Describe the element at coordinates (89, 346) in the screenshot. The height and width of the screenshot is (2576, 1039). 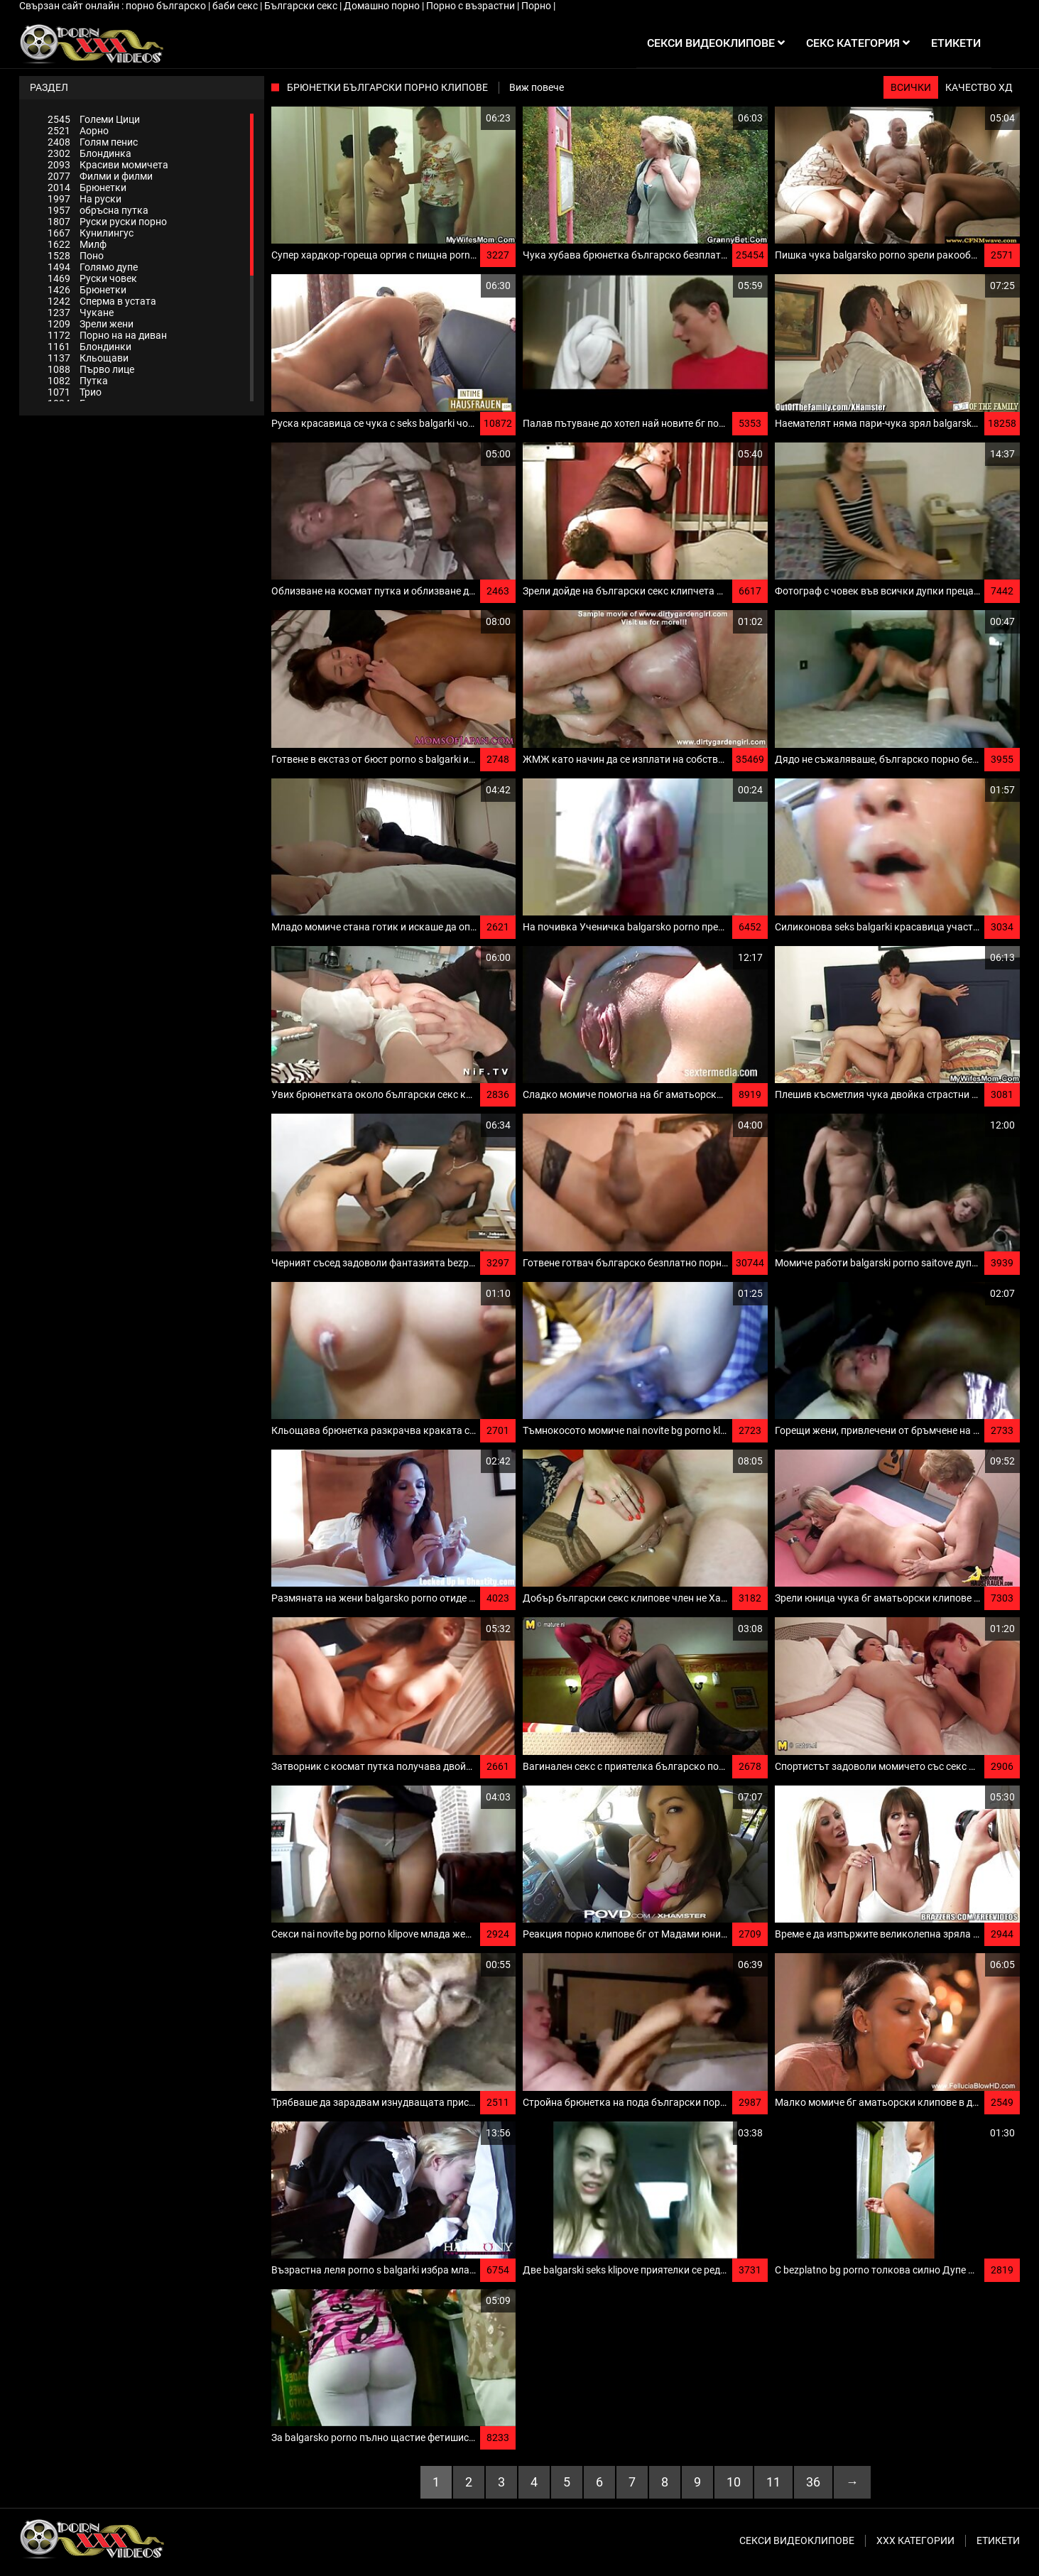
I see `Блондинки` at that location.